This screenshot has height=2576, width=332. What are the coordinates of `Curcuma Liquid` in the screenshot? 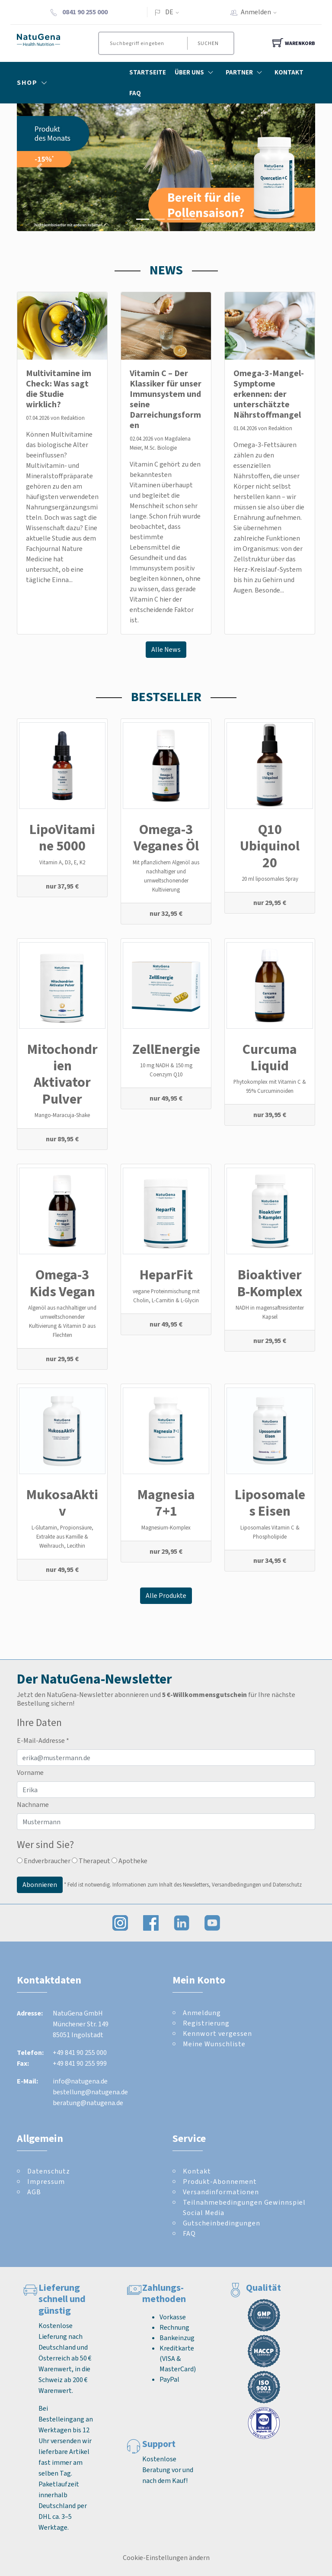 It's located at (270, 1057).